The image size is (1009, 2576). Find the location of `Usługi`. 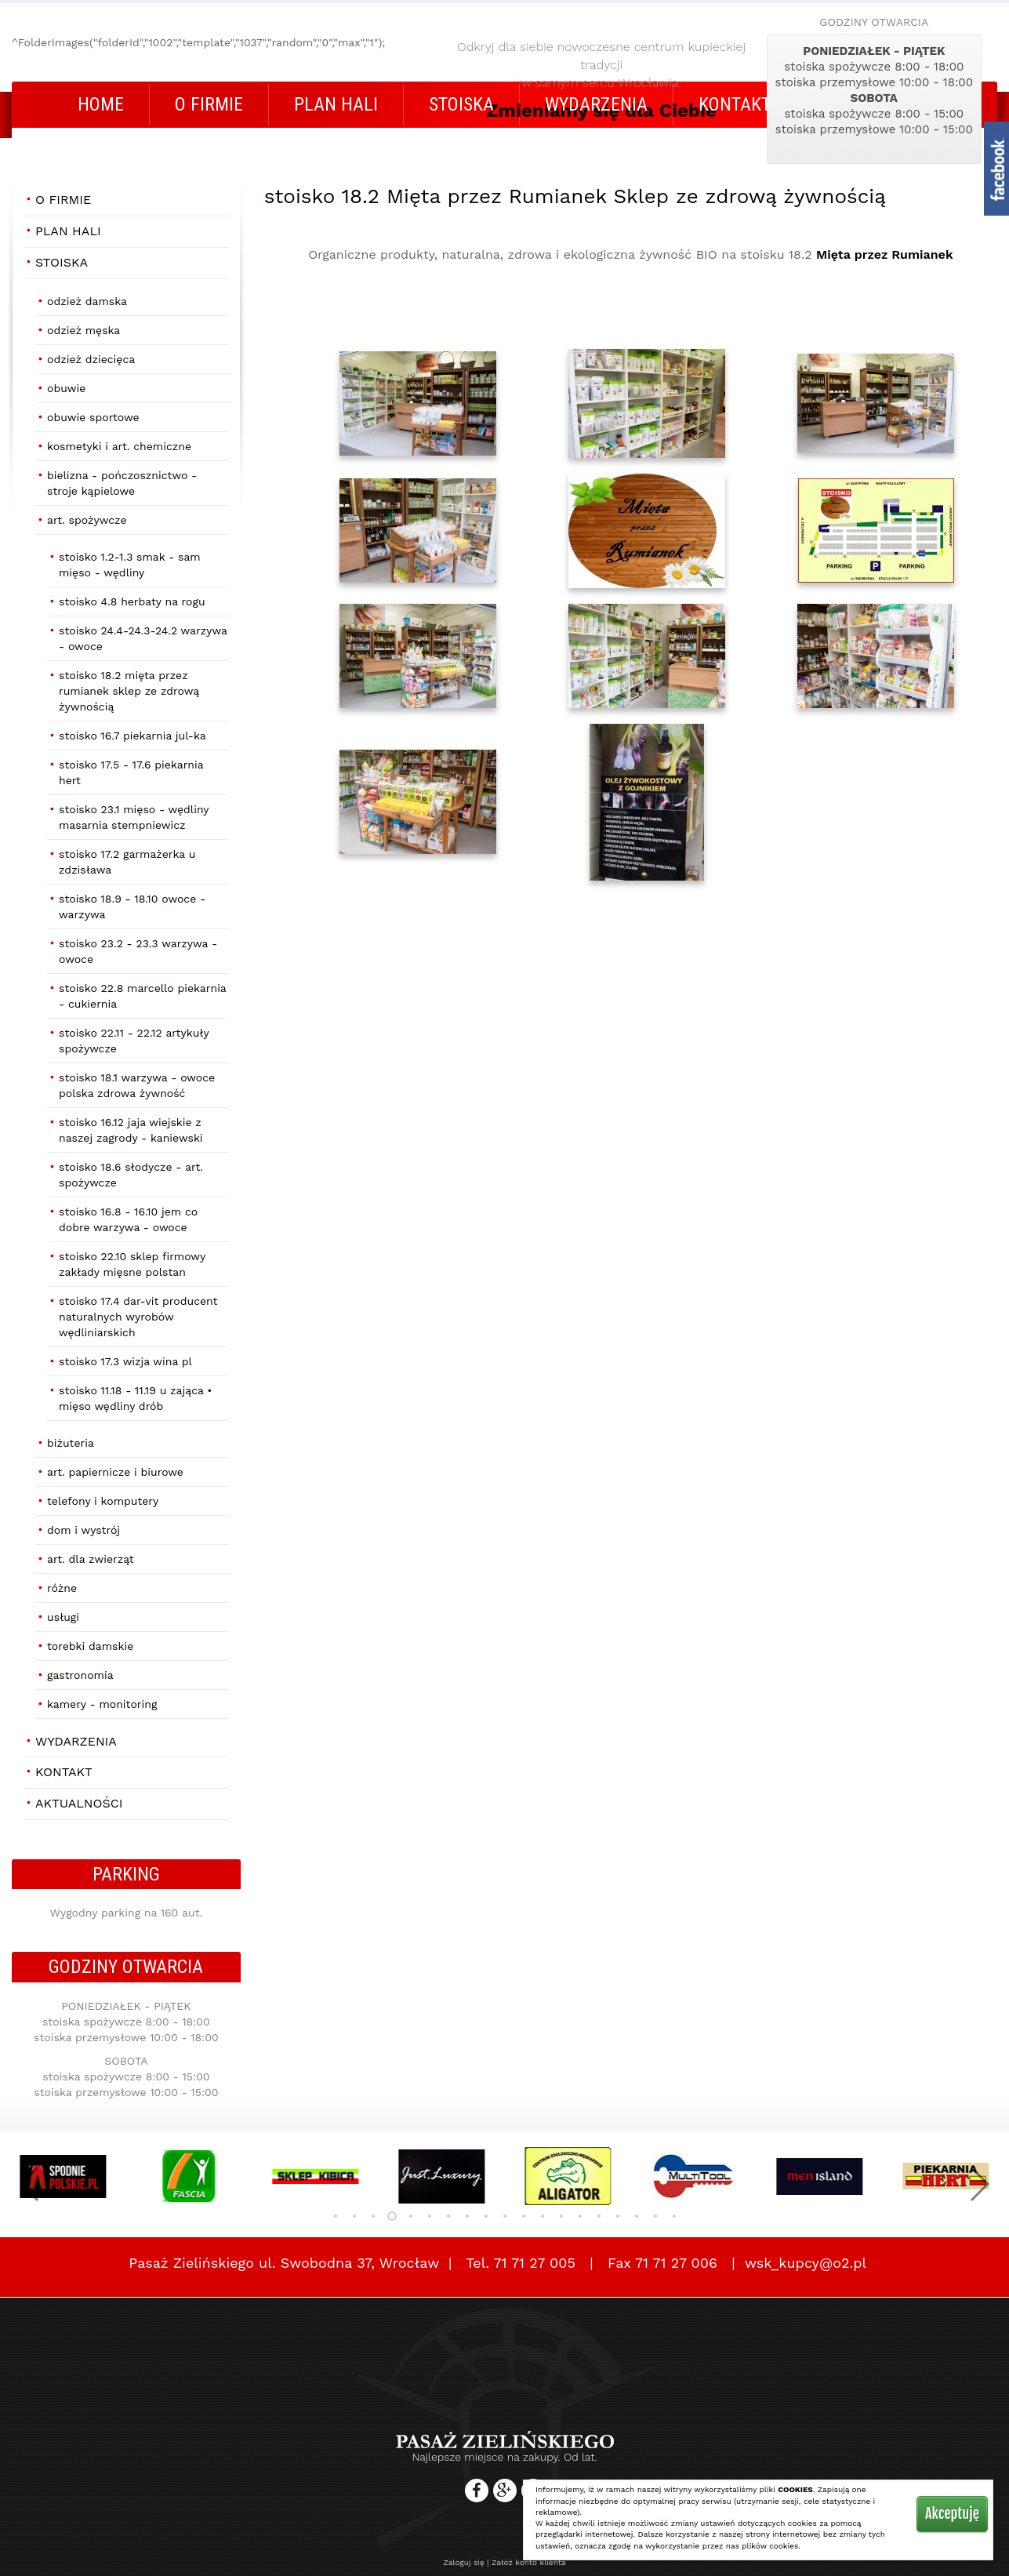

Usługi is located at coordinates (63, 1617).